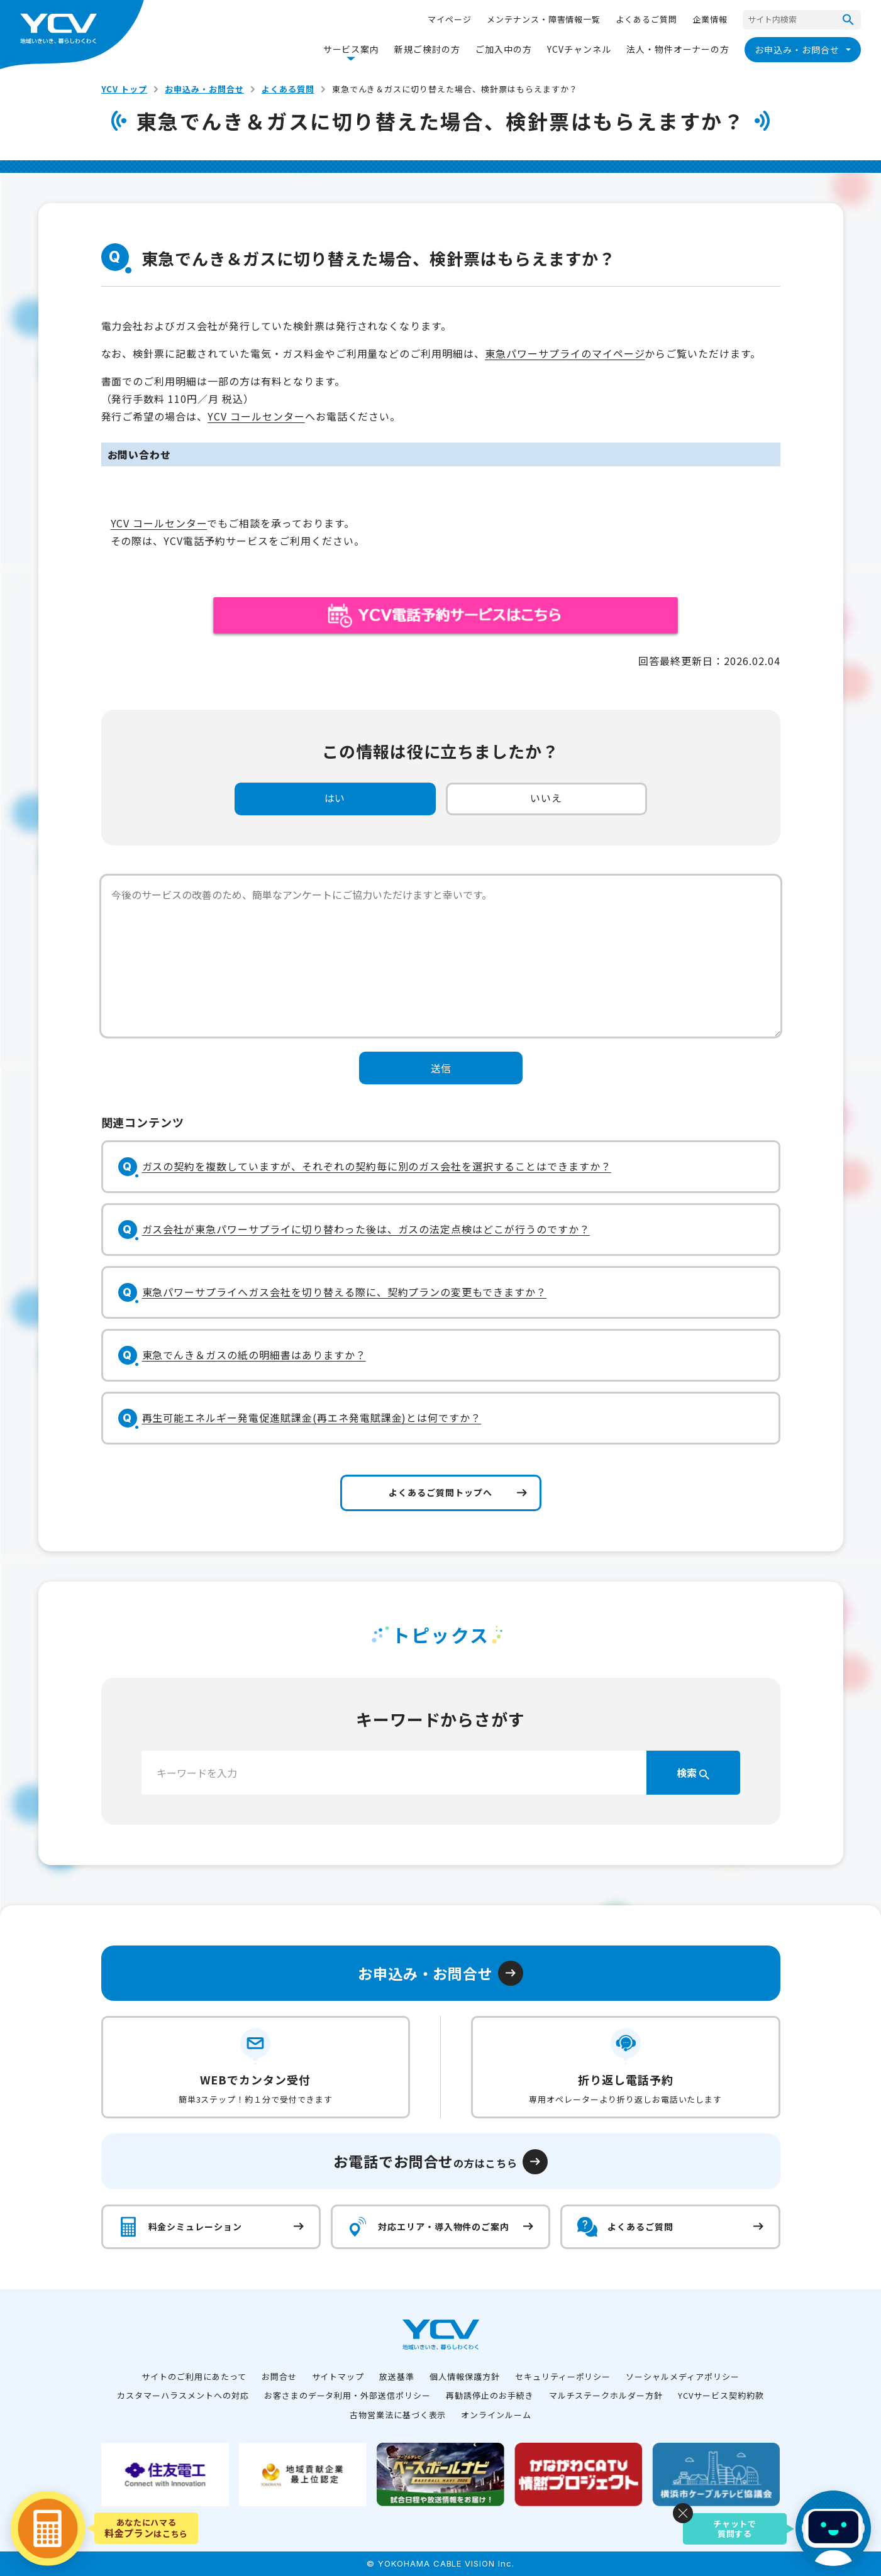 The width and height of the screenshot is (881, 2576). What do you see at coordinates (464, 2376) in the screenshot?
I see `個人情報保護方針` at bounding box center [464, 2376].